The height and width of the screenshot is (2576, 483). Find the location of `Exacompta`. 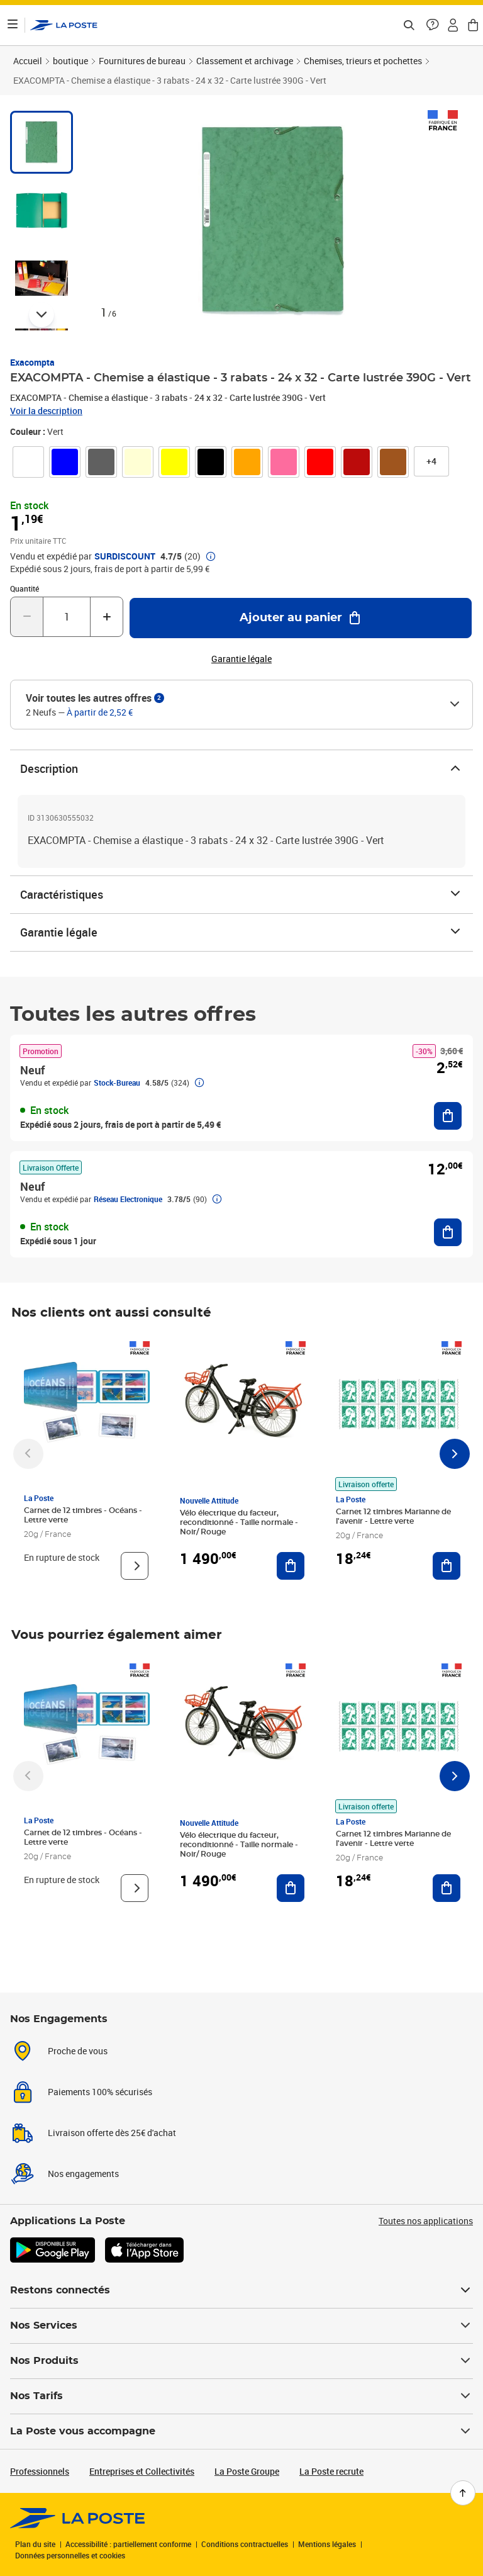

Exacompta is located at coordinates (32, 362).